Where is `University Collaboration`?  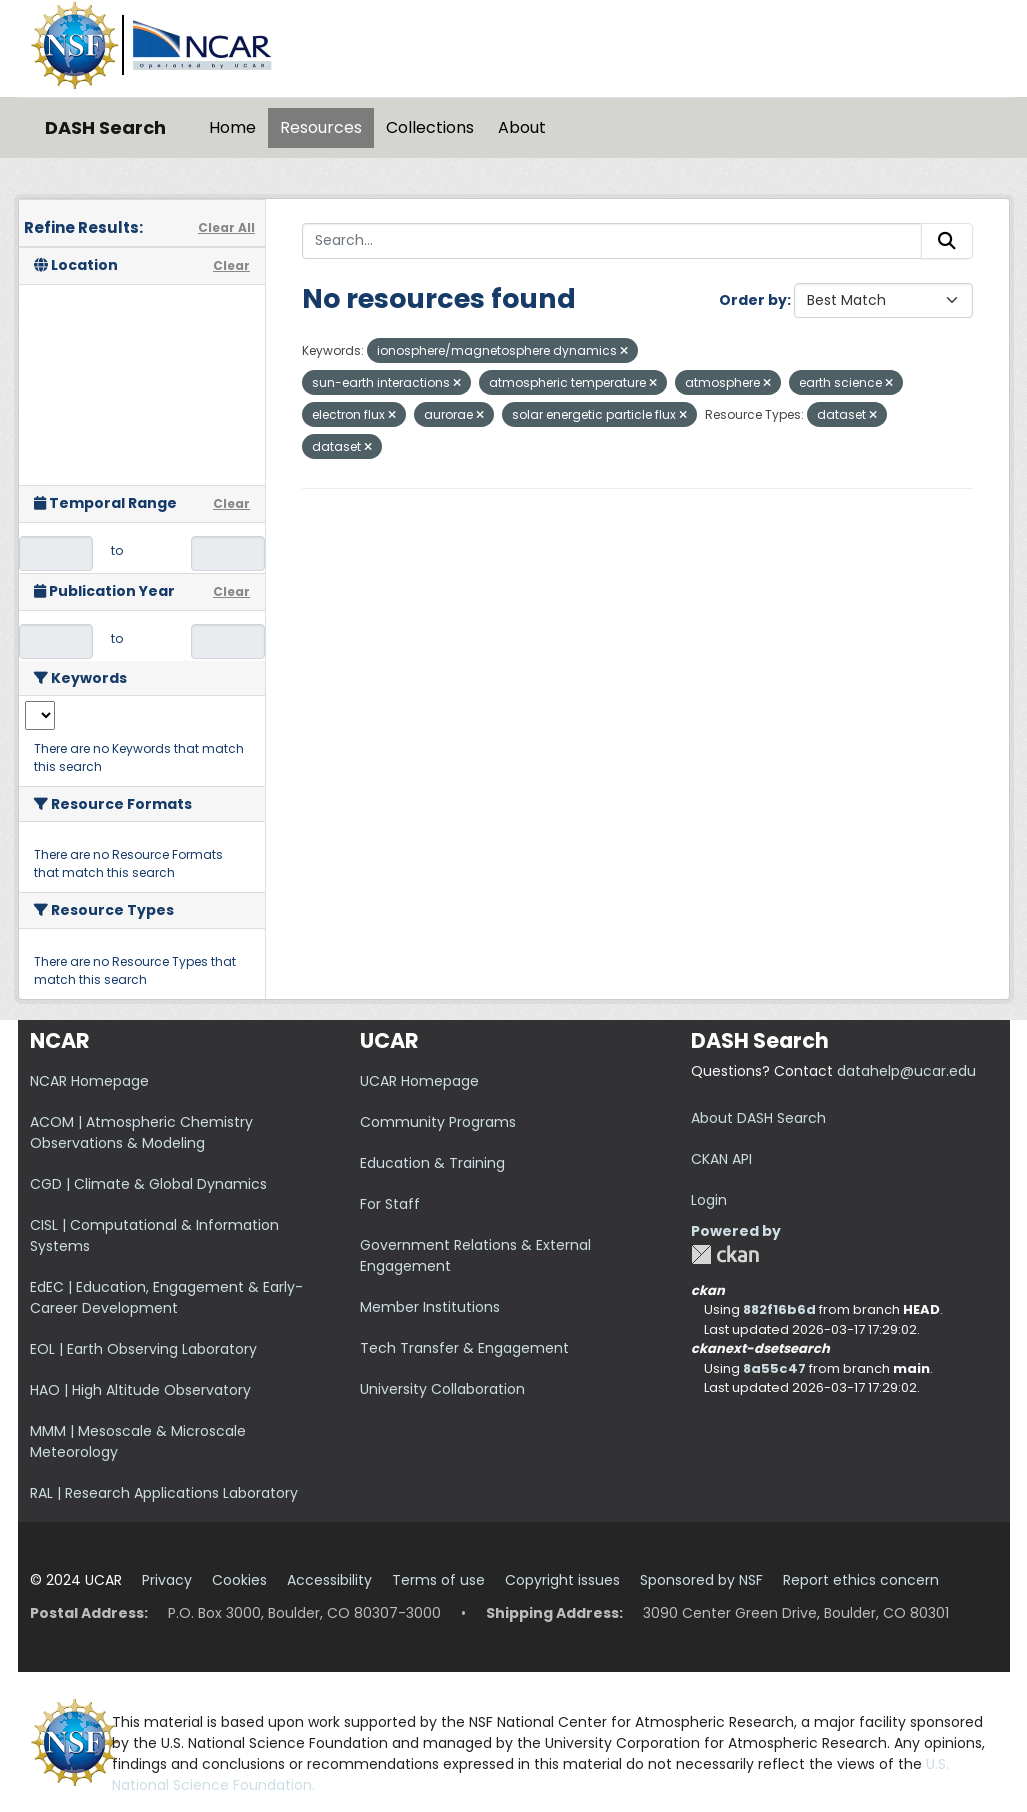
University Collaboration is located at coordinates (442, 1389).